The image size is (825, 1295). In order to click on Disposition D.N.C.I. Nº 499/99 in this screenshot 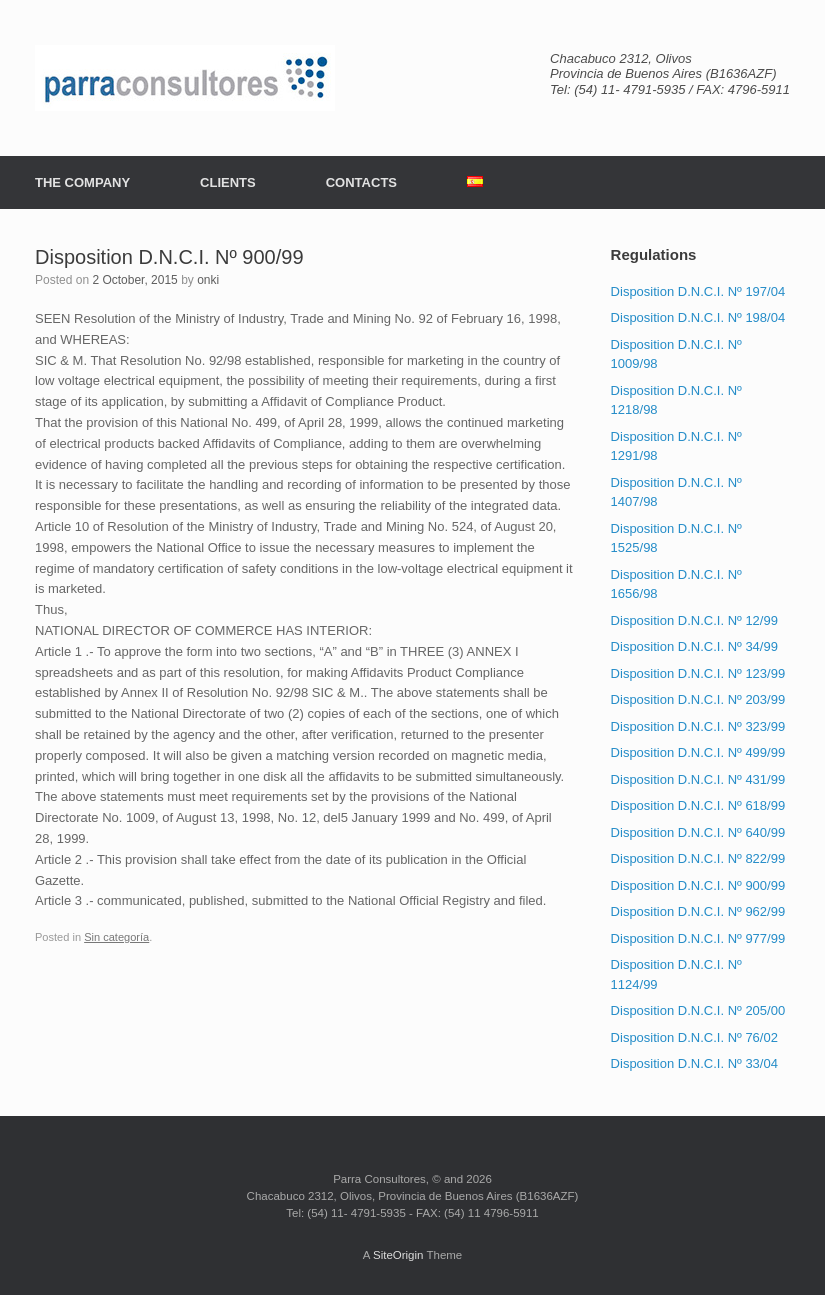, I will do `click(698, 752)`.